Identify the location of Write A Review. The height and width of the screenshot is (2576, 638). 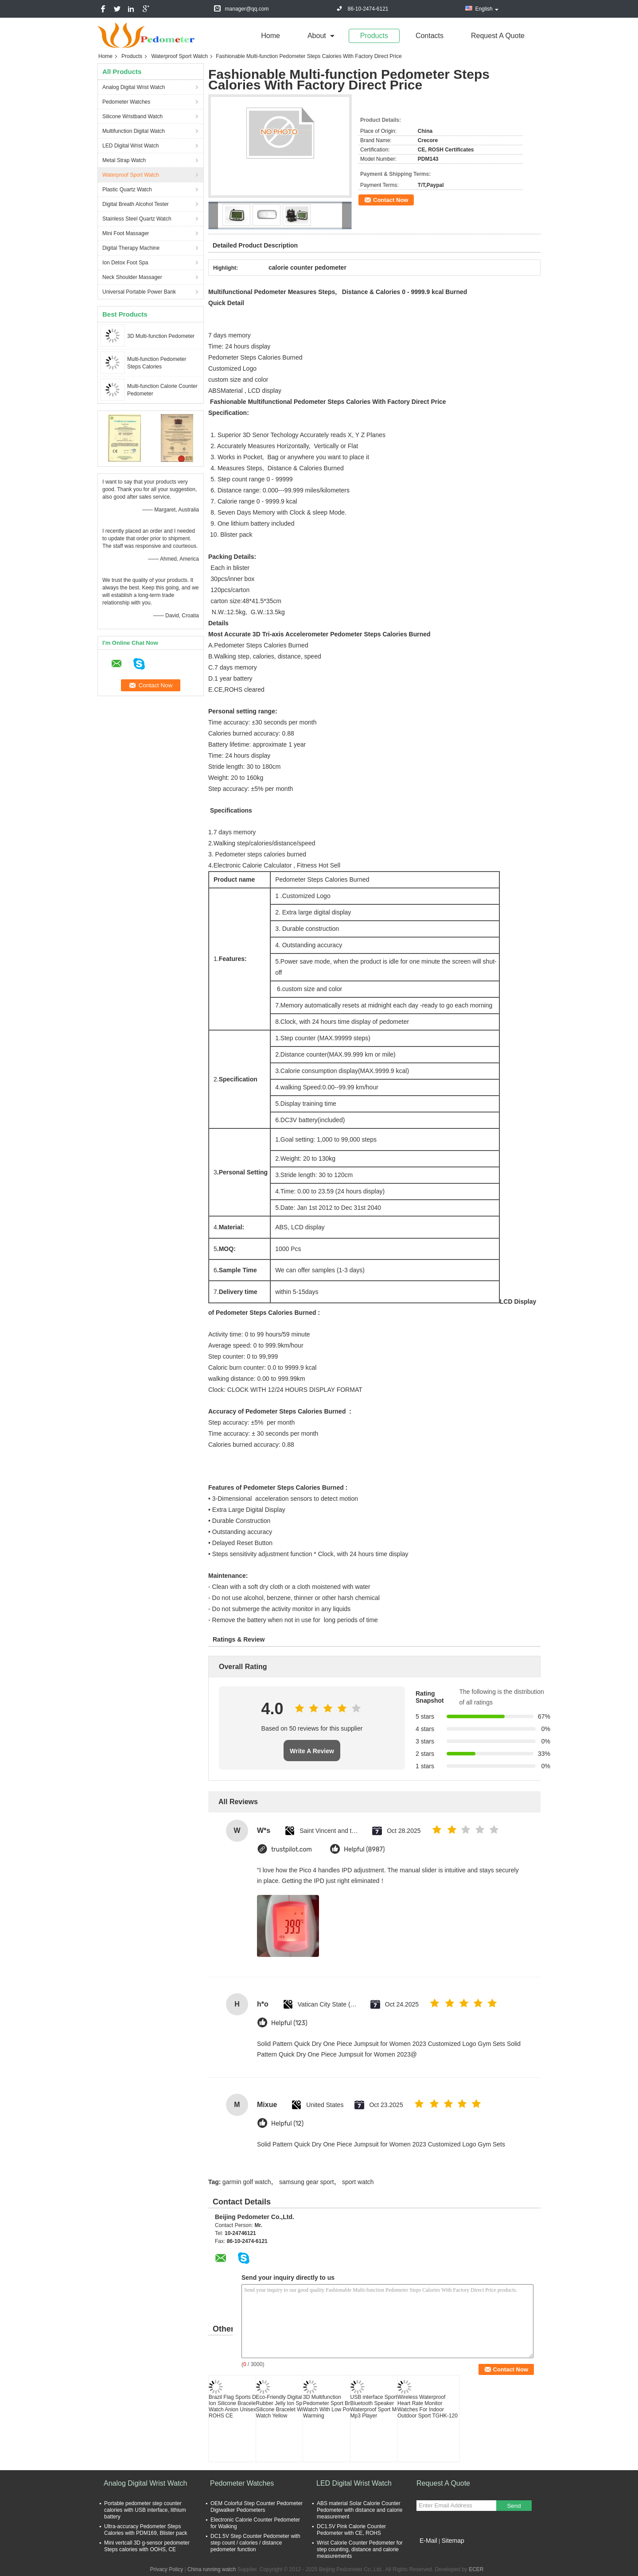
(312, 1751).